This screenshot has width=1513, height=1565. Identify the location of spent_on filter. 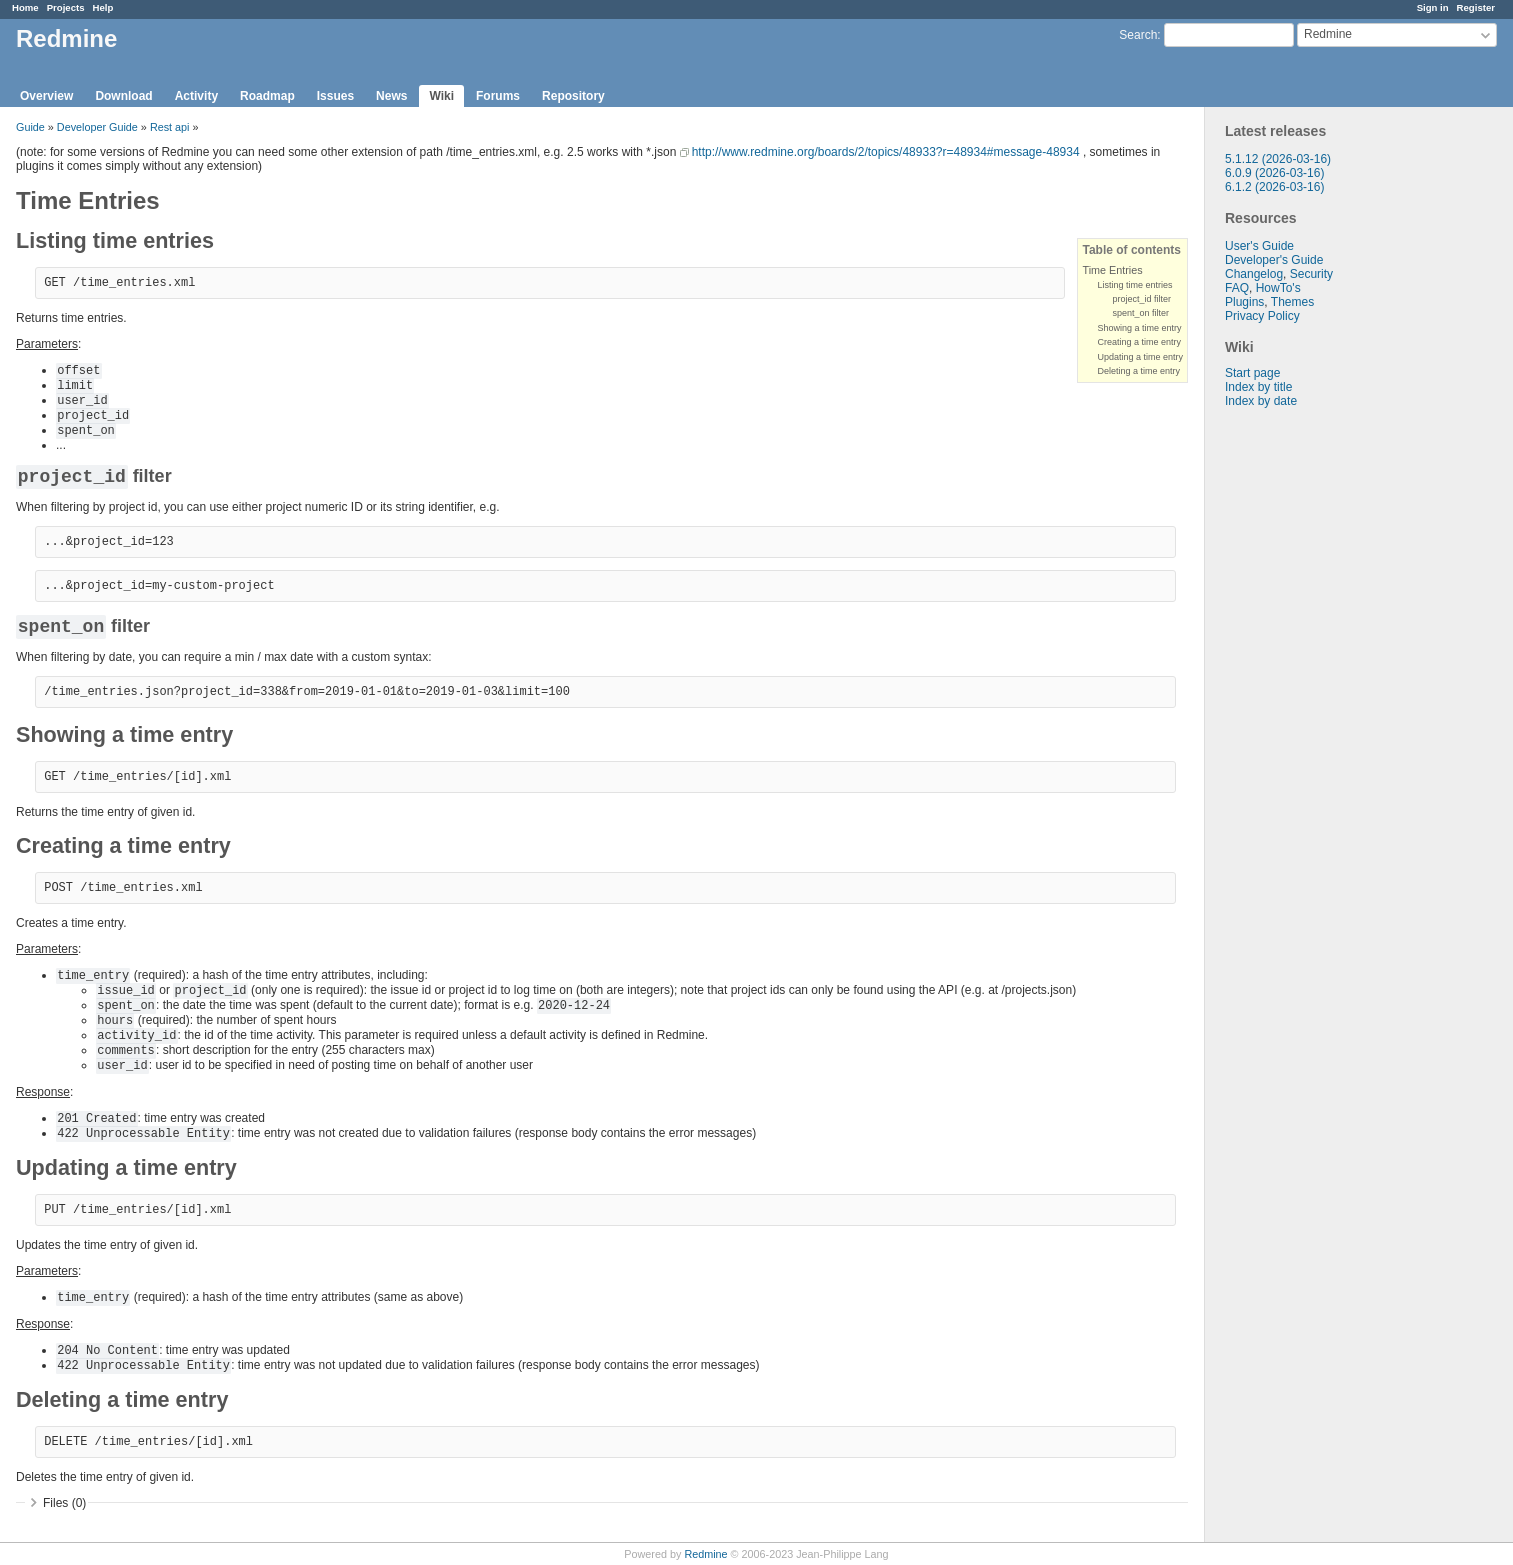
(1140, 313).